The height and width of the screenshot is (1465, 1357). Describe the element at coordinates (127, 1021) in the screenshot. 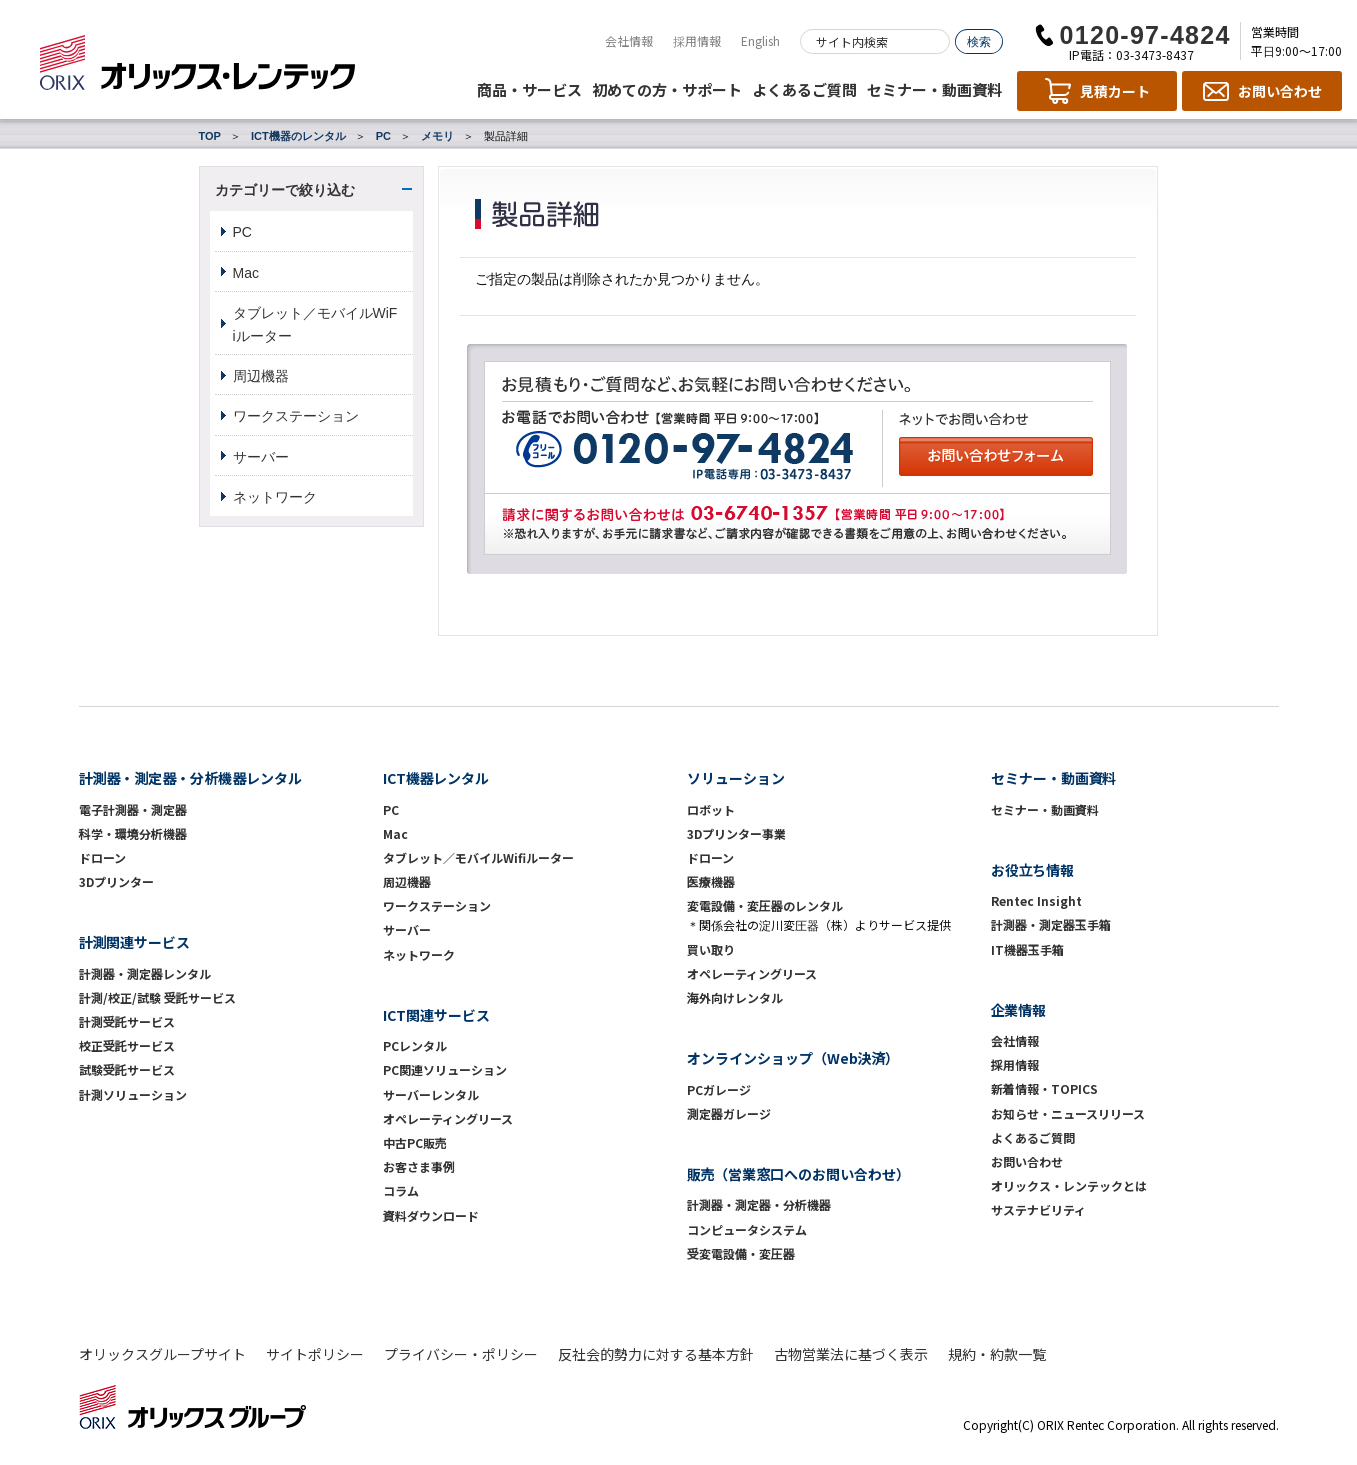

I see `計測受託サービス` at that location.